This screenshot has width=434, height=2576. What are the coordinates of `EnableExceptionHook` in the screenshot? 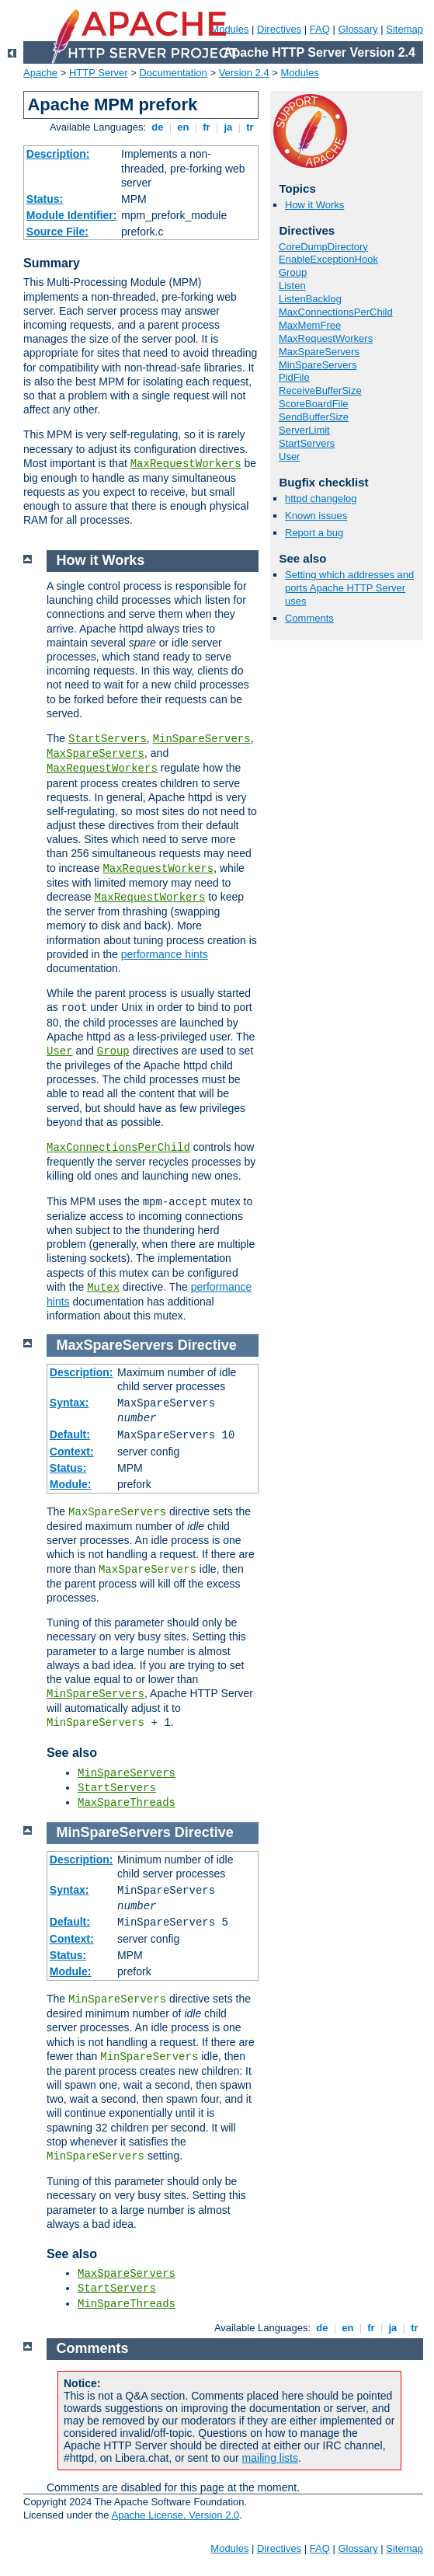 It's located at (328, 259).